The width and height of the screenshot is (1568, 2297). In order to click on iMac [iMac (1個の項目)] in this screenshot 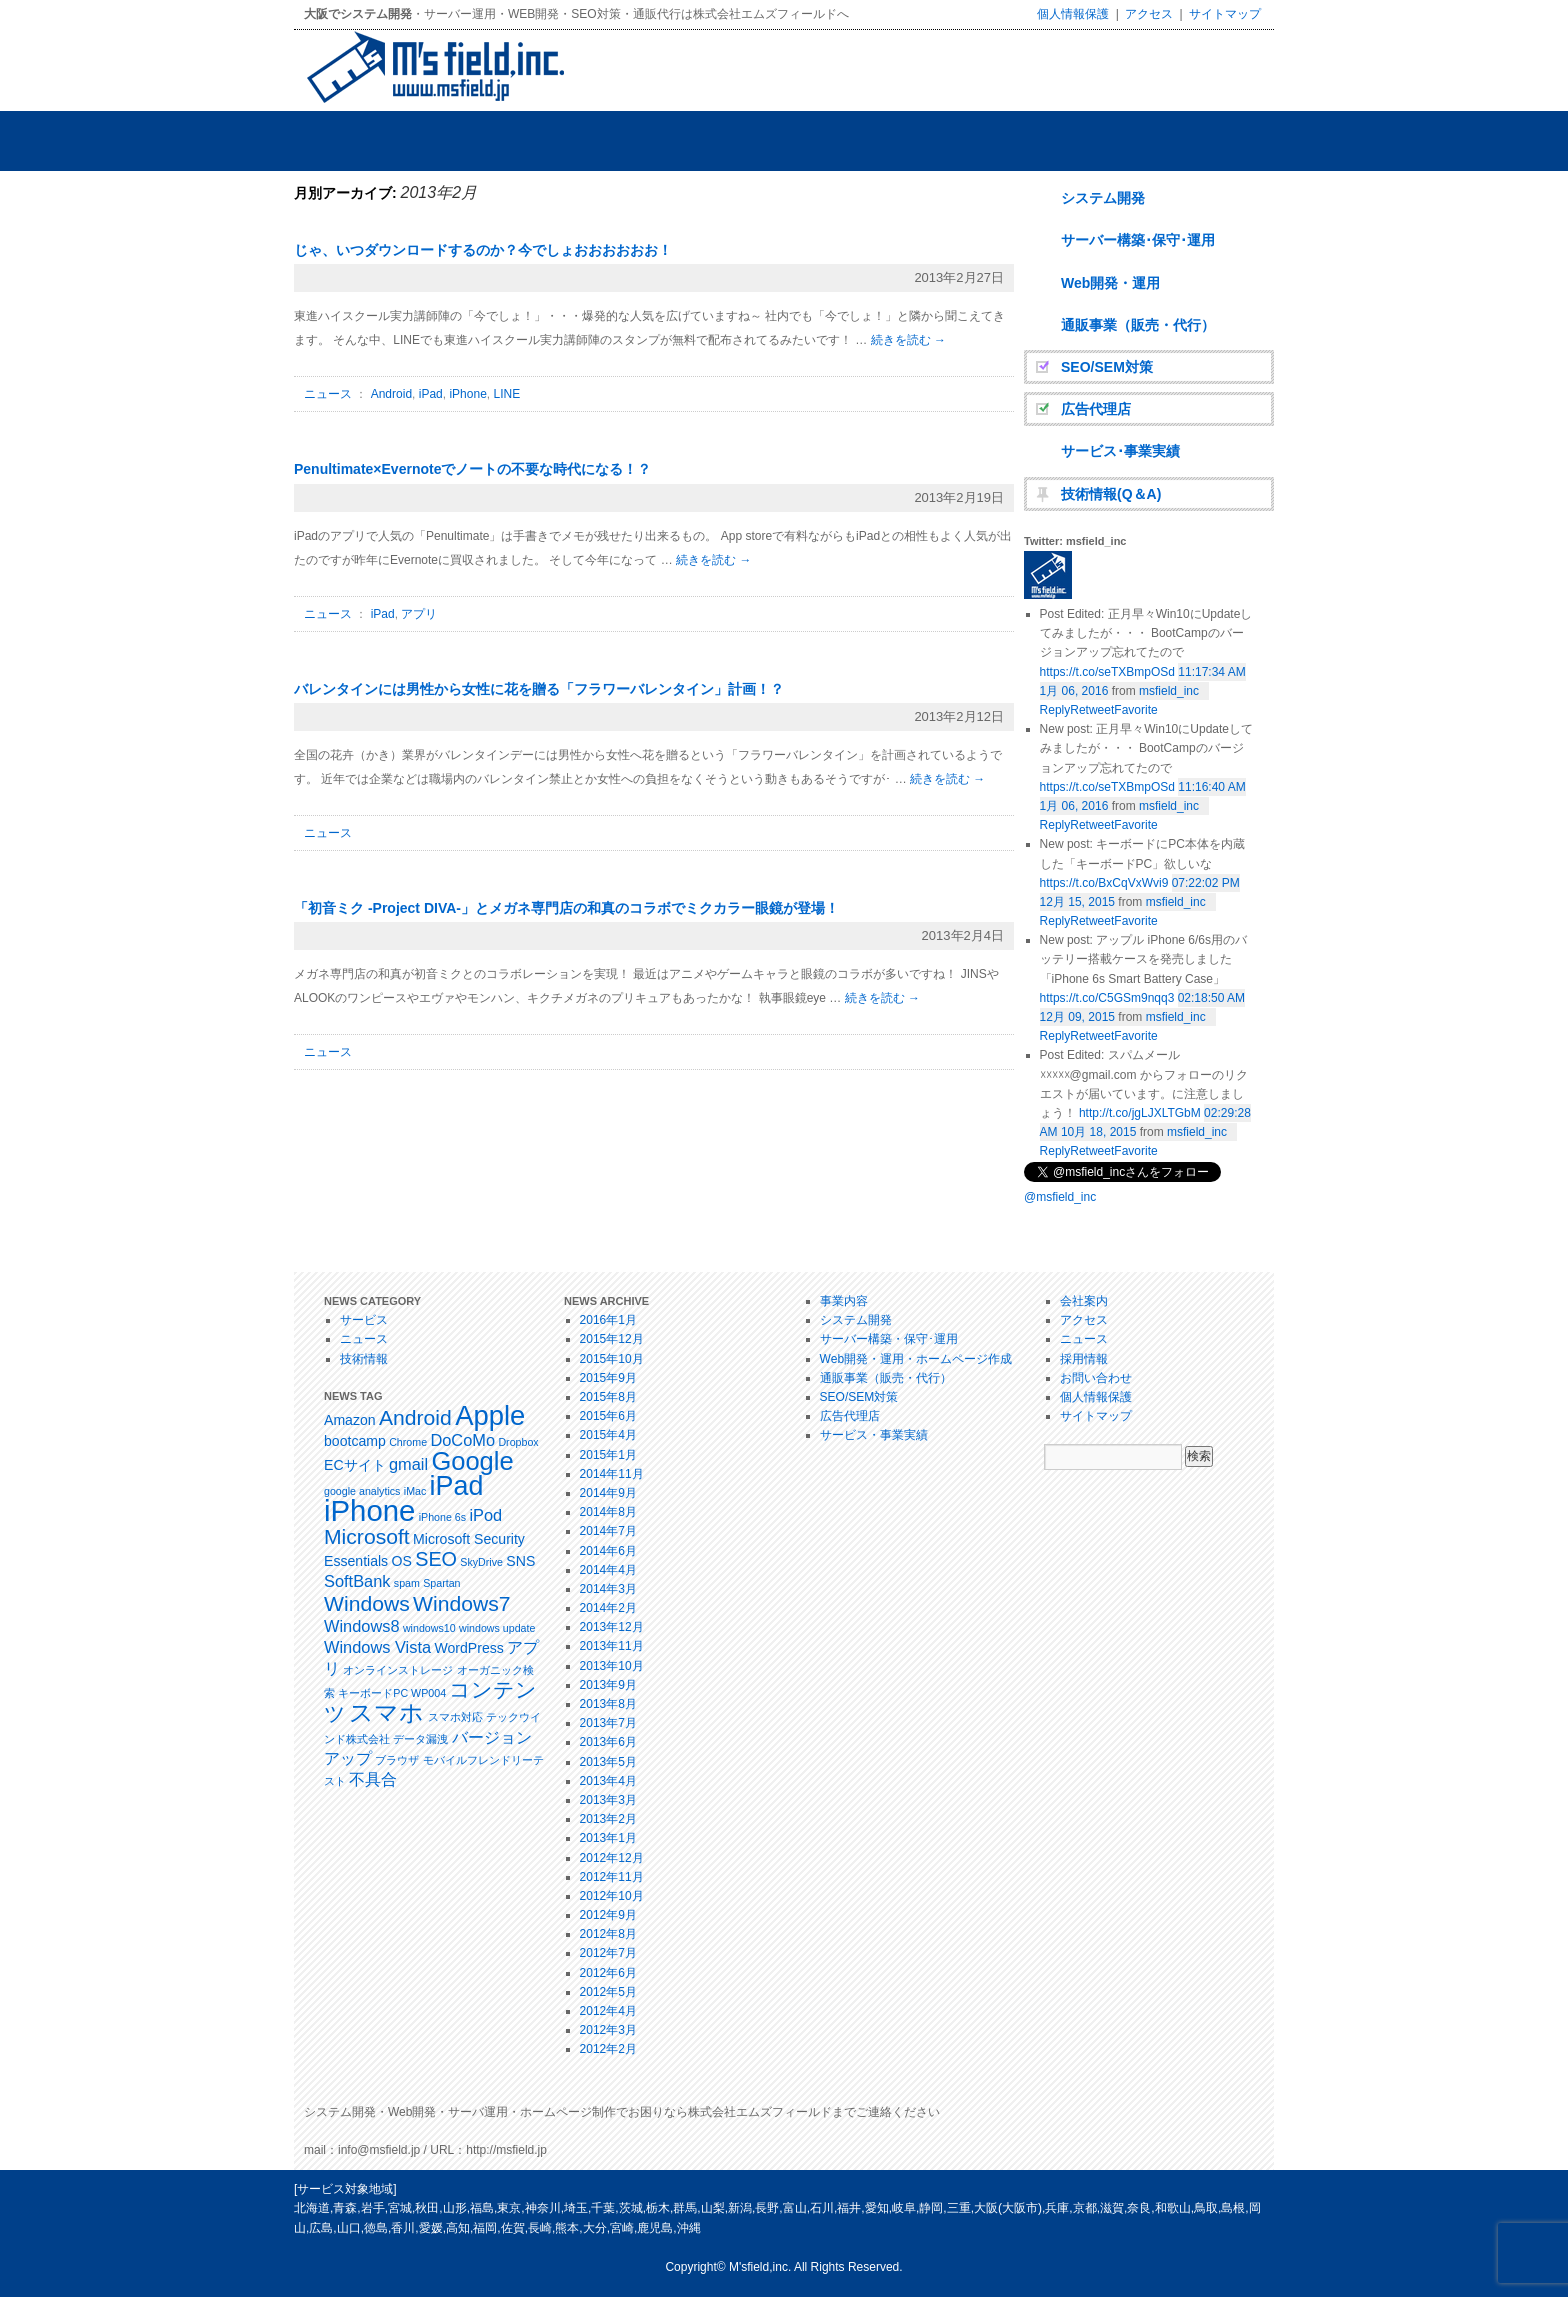, I will do `click(415, 1491)`.